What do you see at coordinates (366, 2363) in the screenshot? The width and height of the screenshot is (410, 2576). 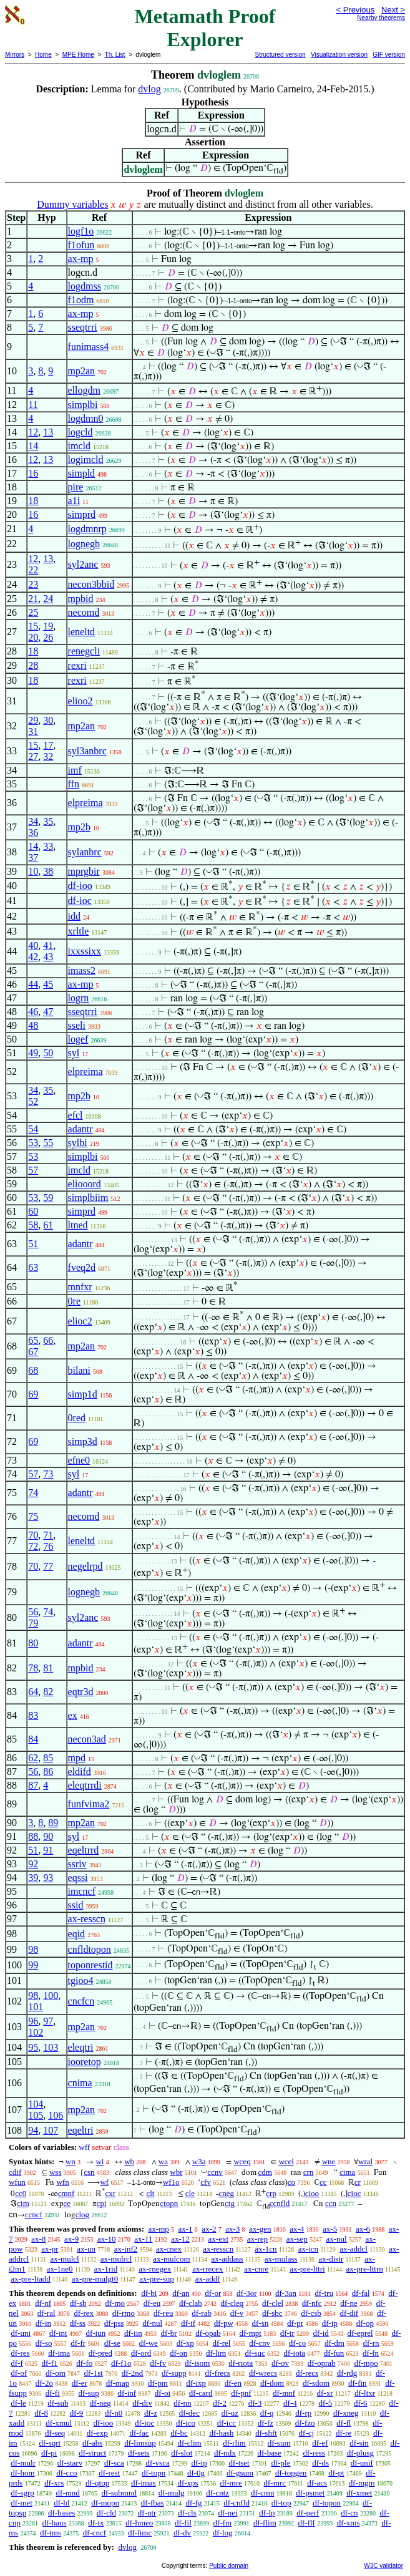 I see `df-mpo` at bounding box center [366, 2363].